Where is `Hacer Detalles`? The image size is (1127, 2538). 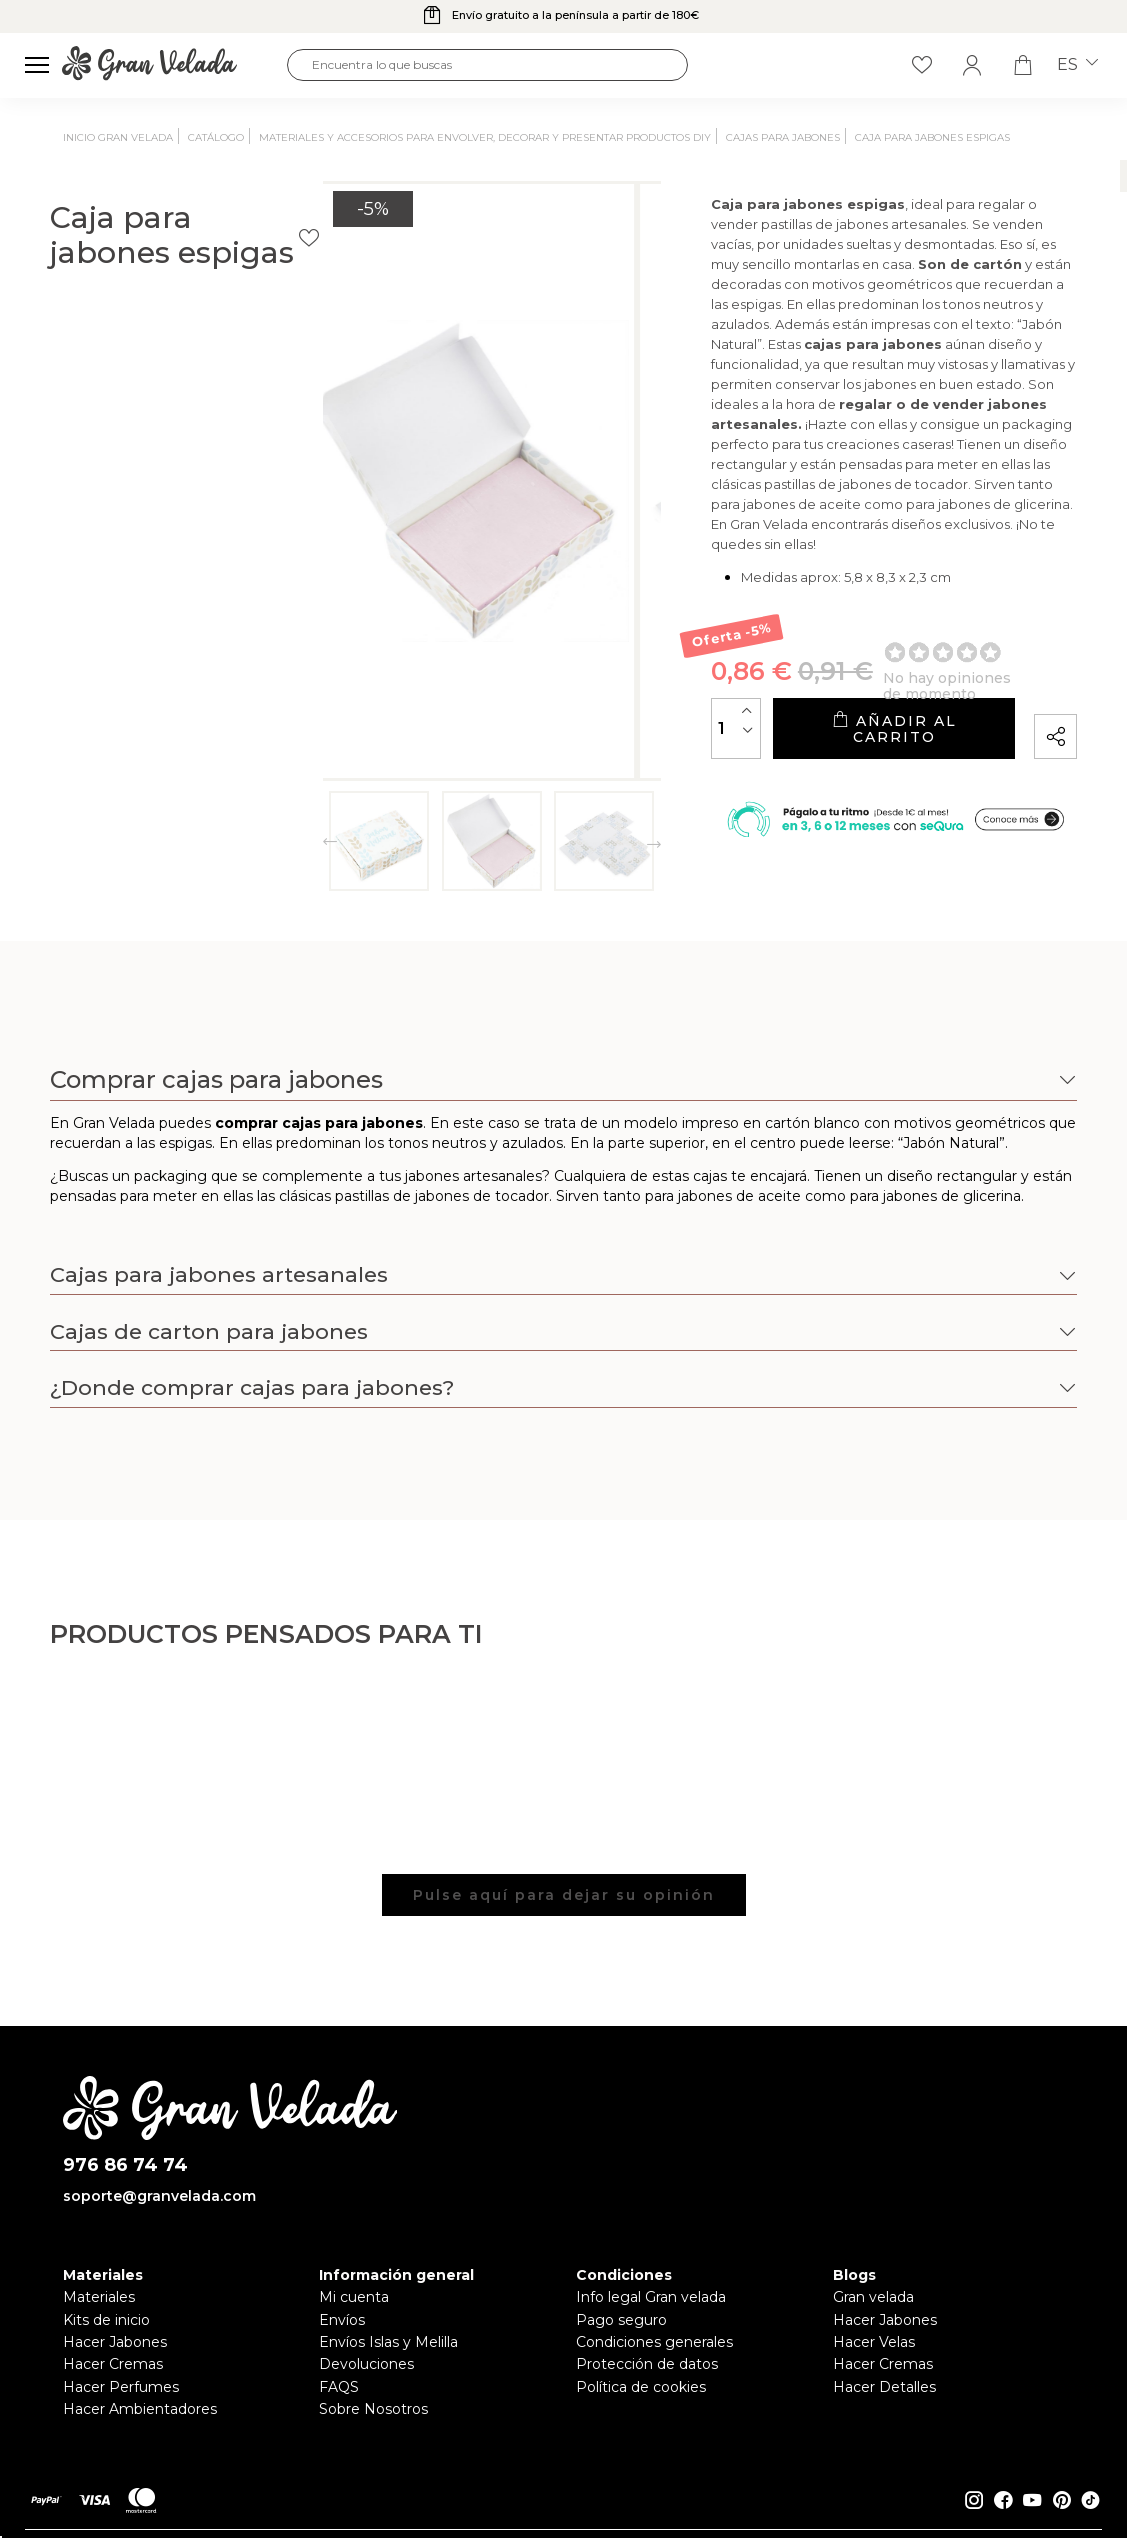 Hacer Detalles is located at coordinates (884, 2387).